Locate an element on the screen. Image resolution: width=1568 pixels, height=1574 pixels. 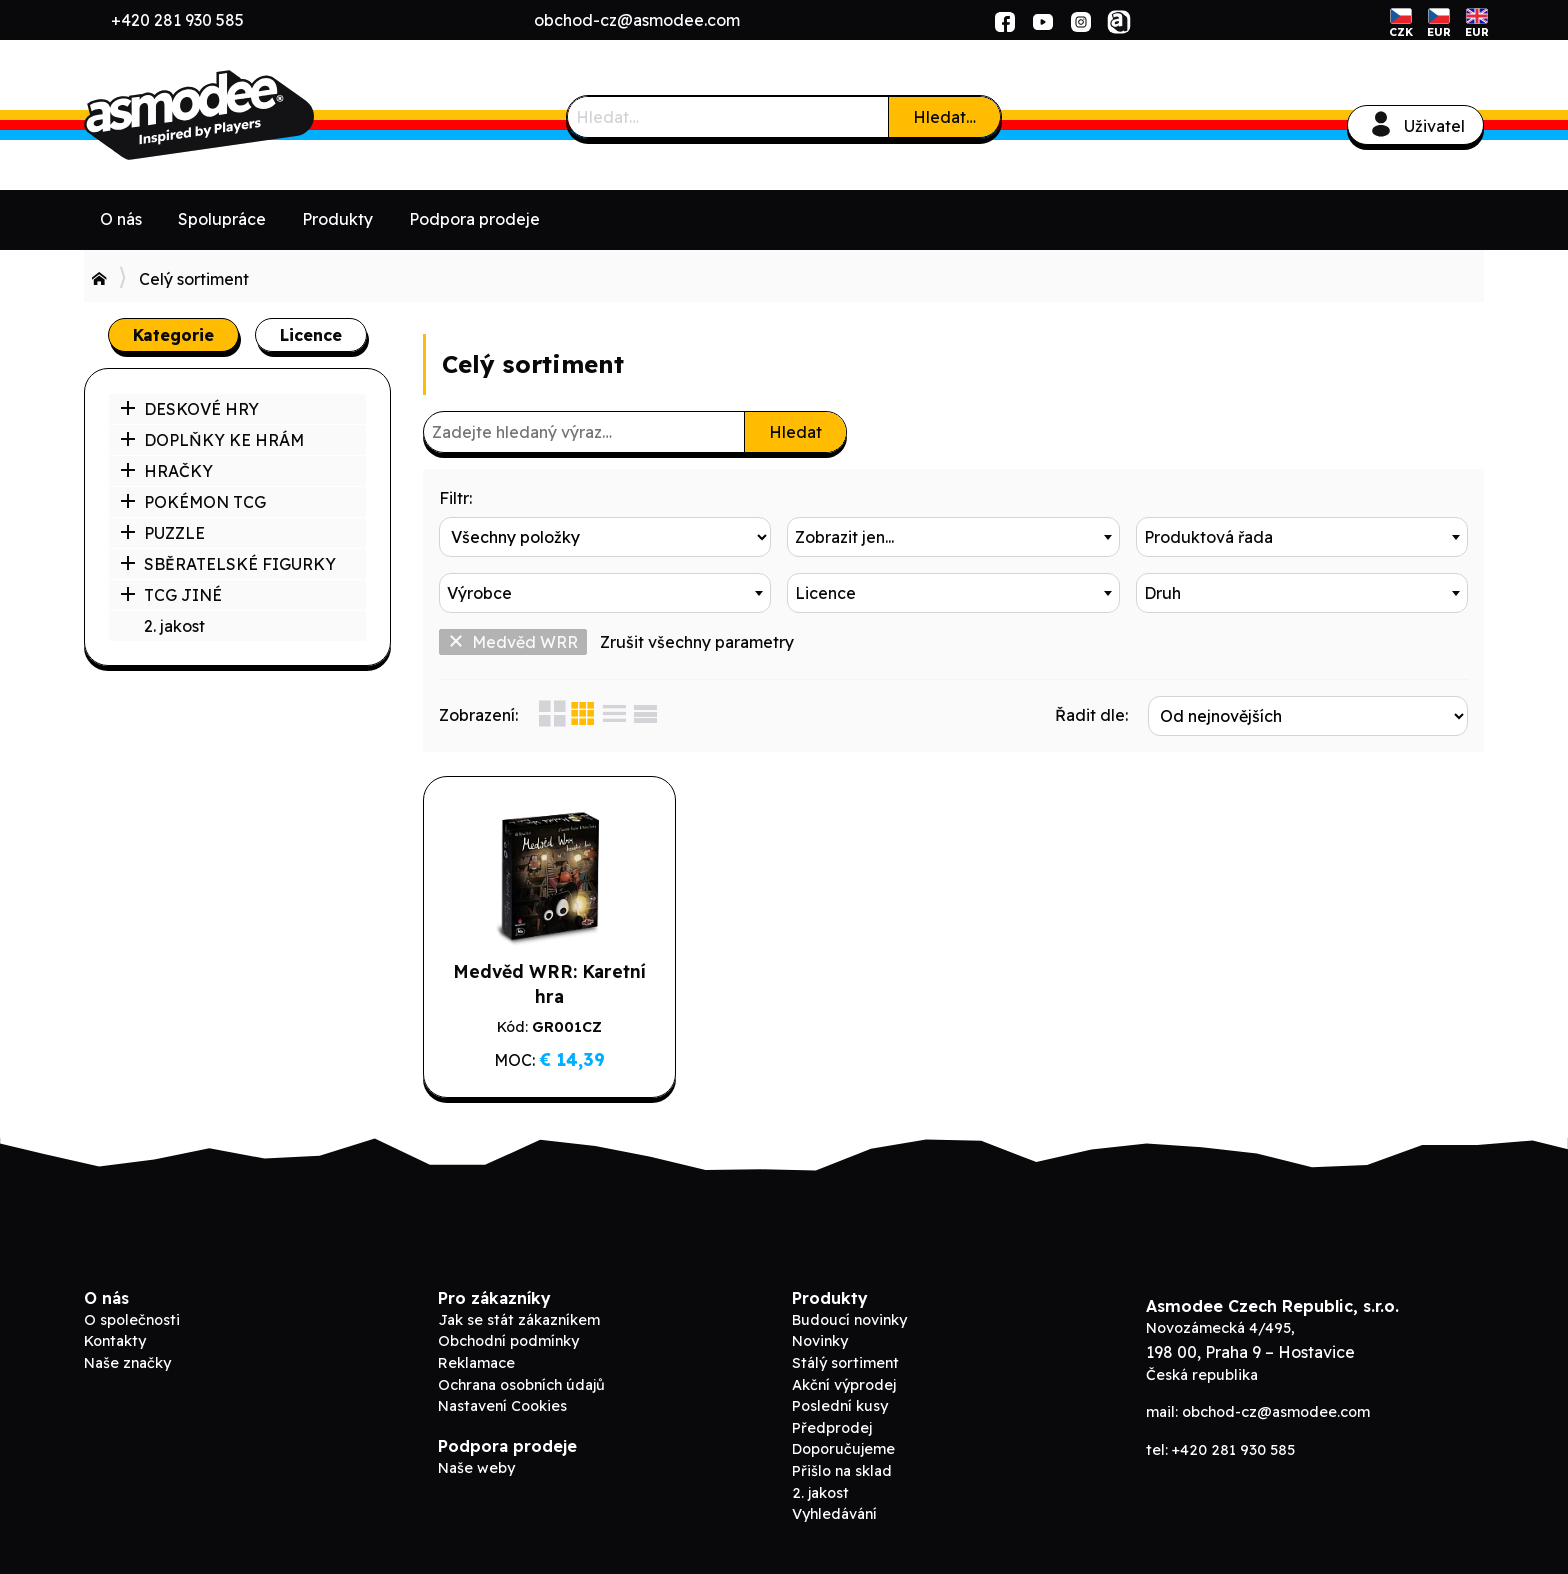
DESKOVÉ HRY is located at coordinates (189, 409).